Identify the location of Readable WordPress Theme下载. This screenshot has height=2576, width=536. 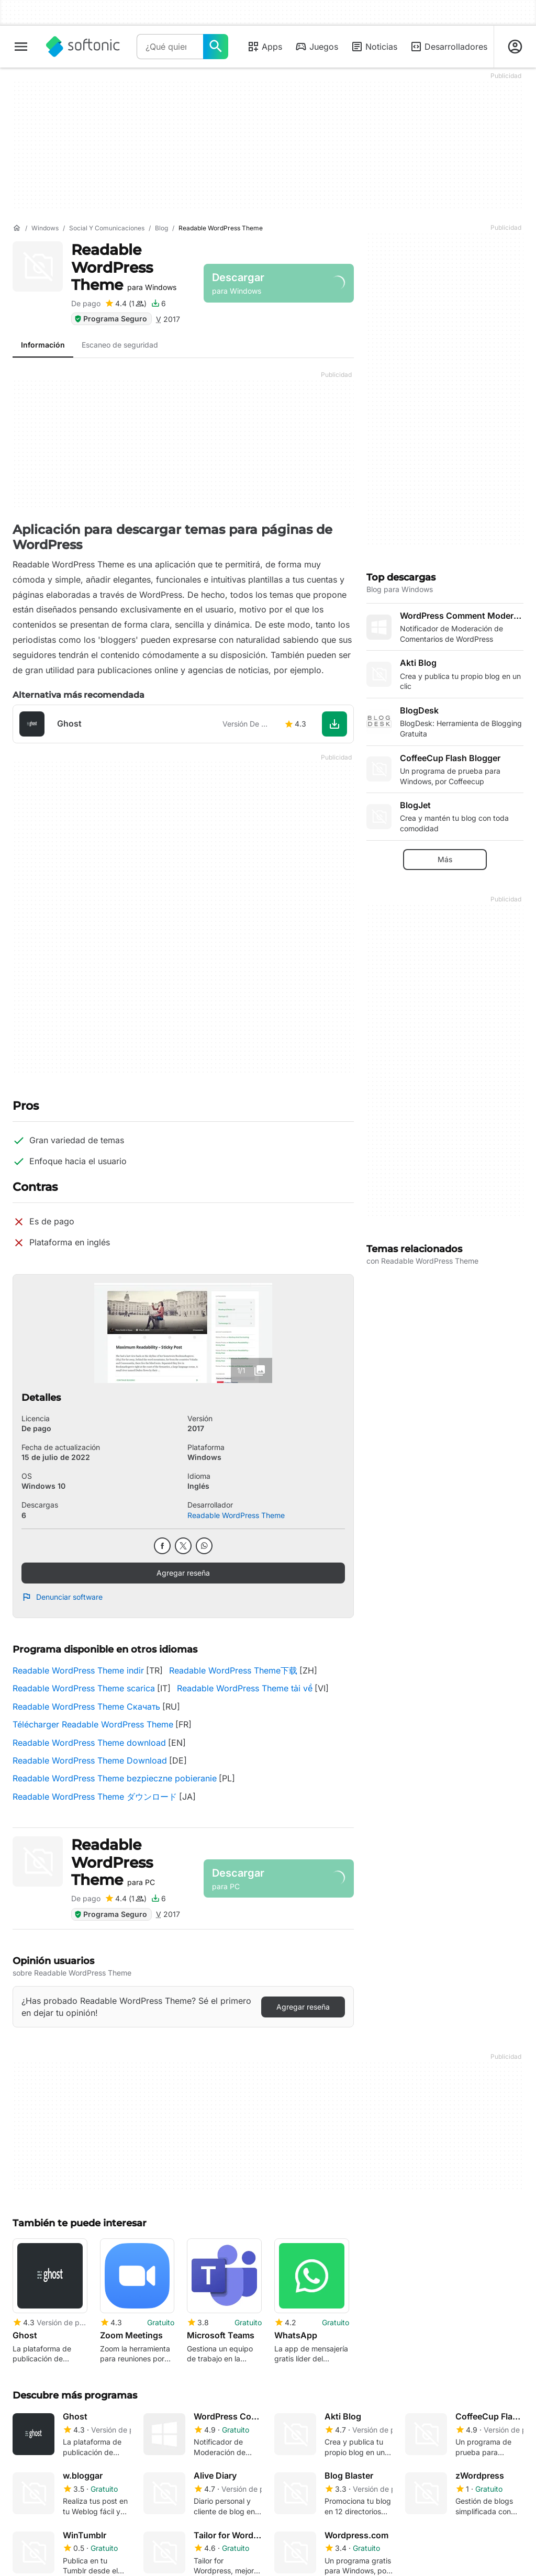
(233, 1670).